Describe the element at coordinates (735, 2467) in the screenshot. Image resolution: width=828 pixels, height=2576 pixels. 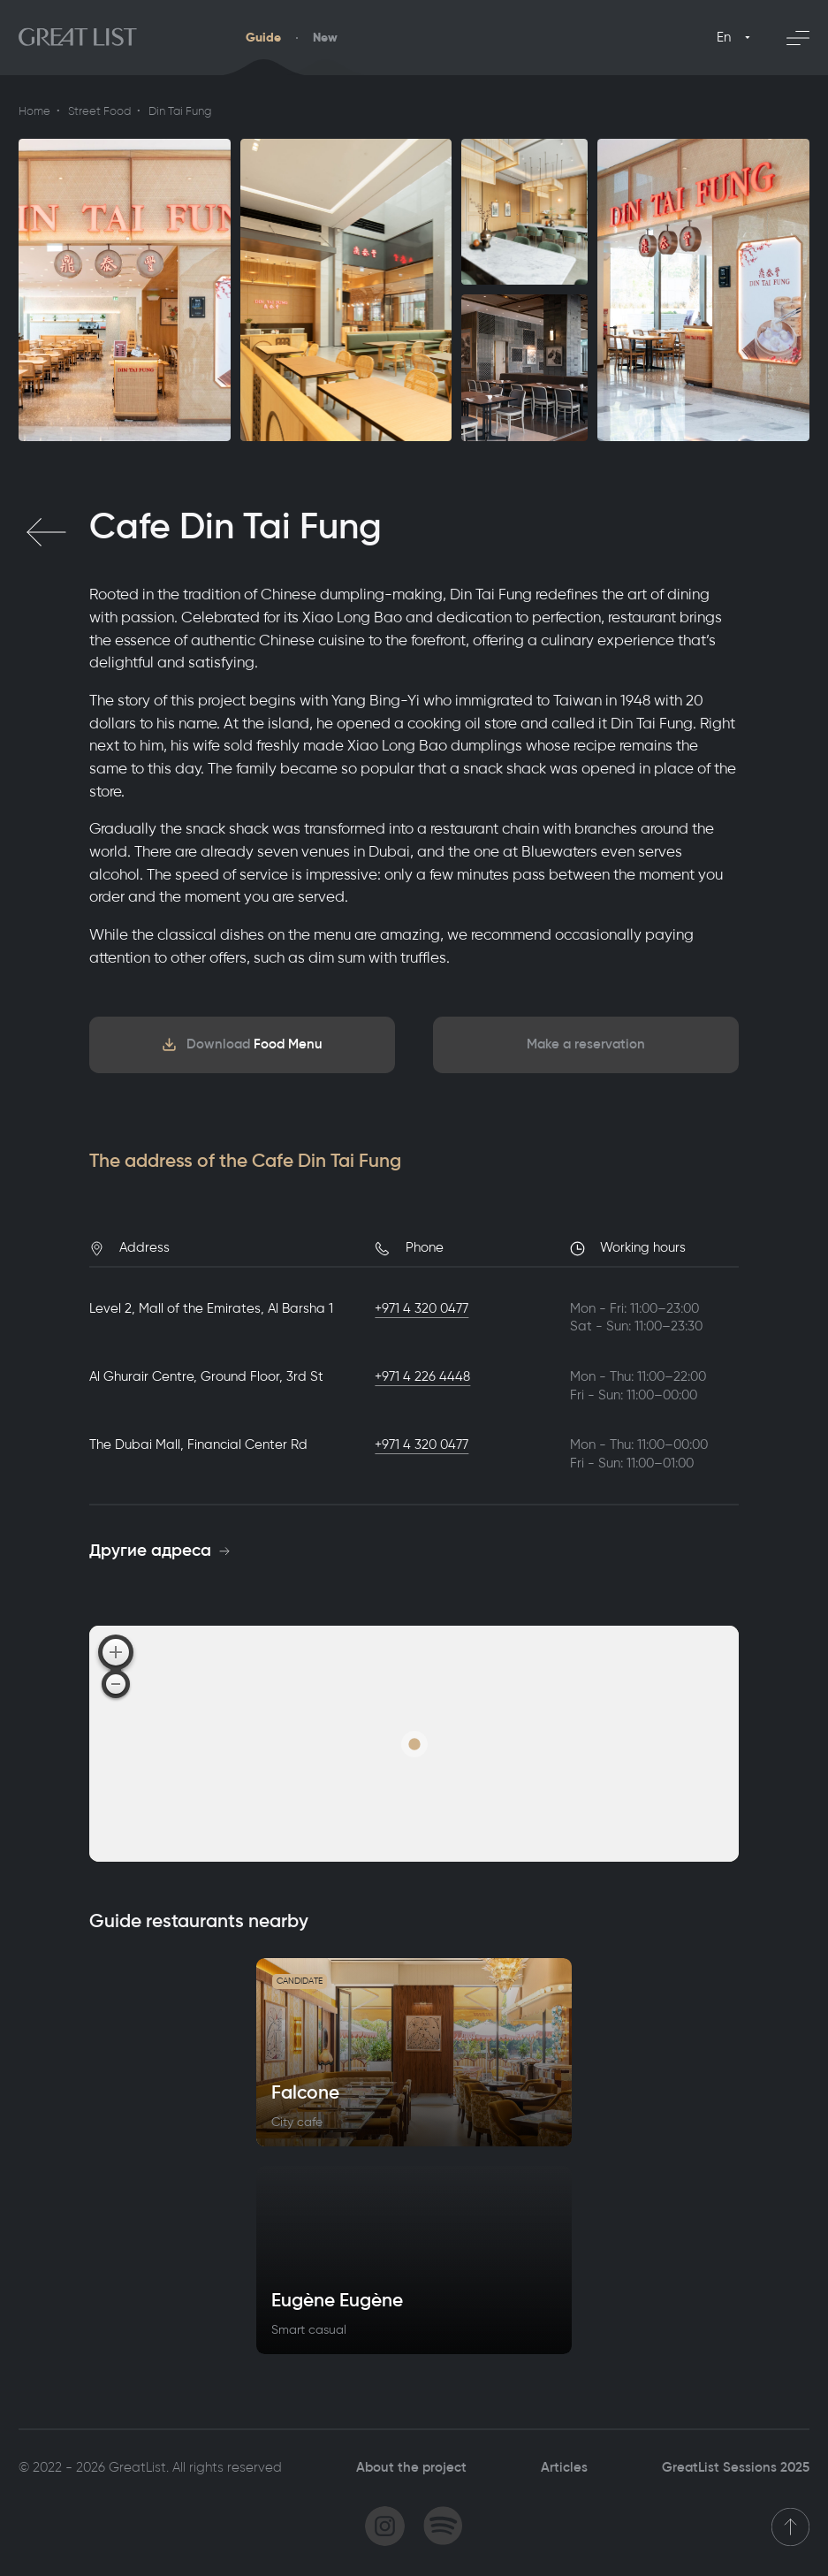
I see `GreatList Sessions 2025` at that location.